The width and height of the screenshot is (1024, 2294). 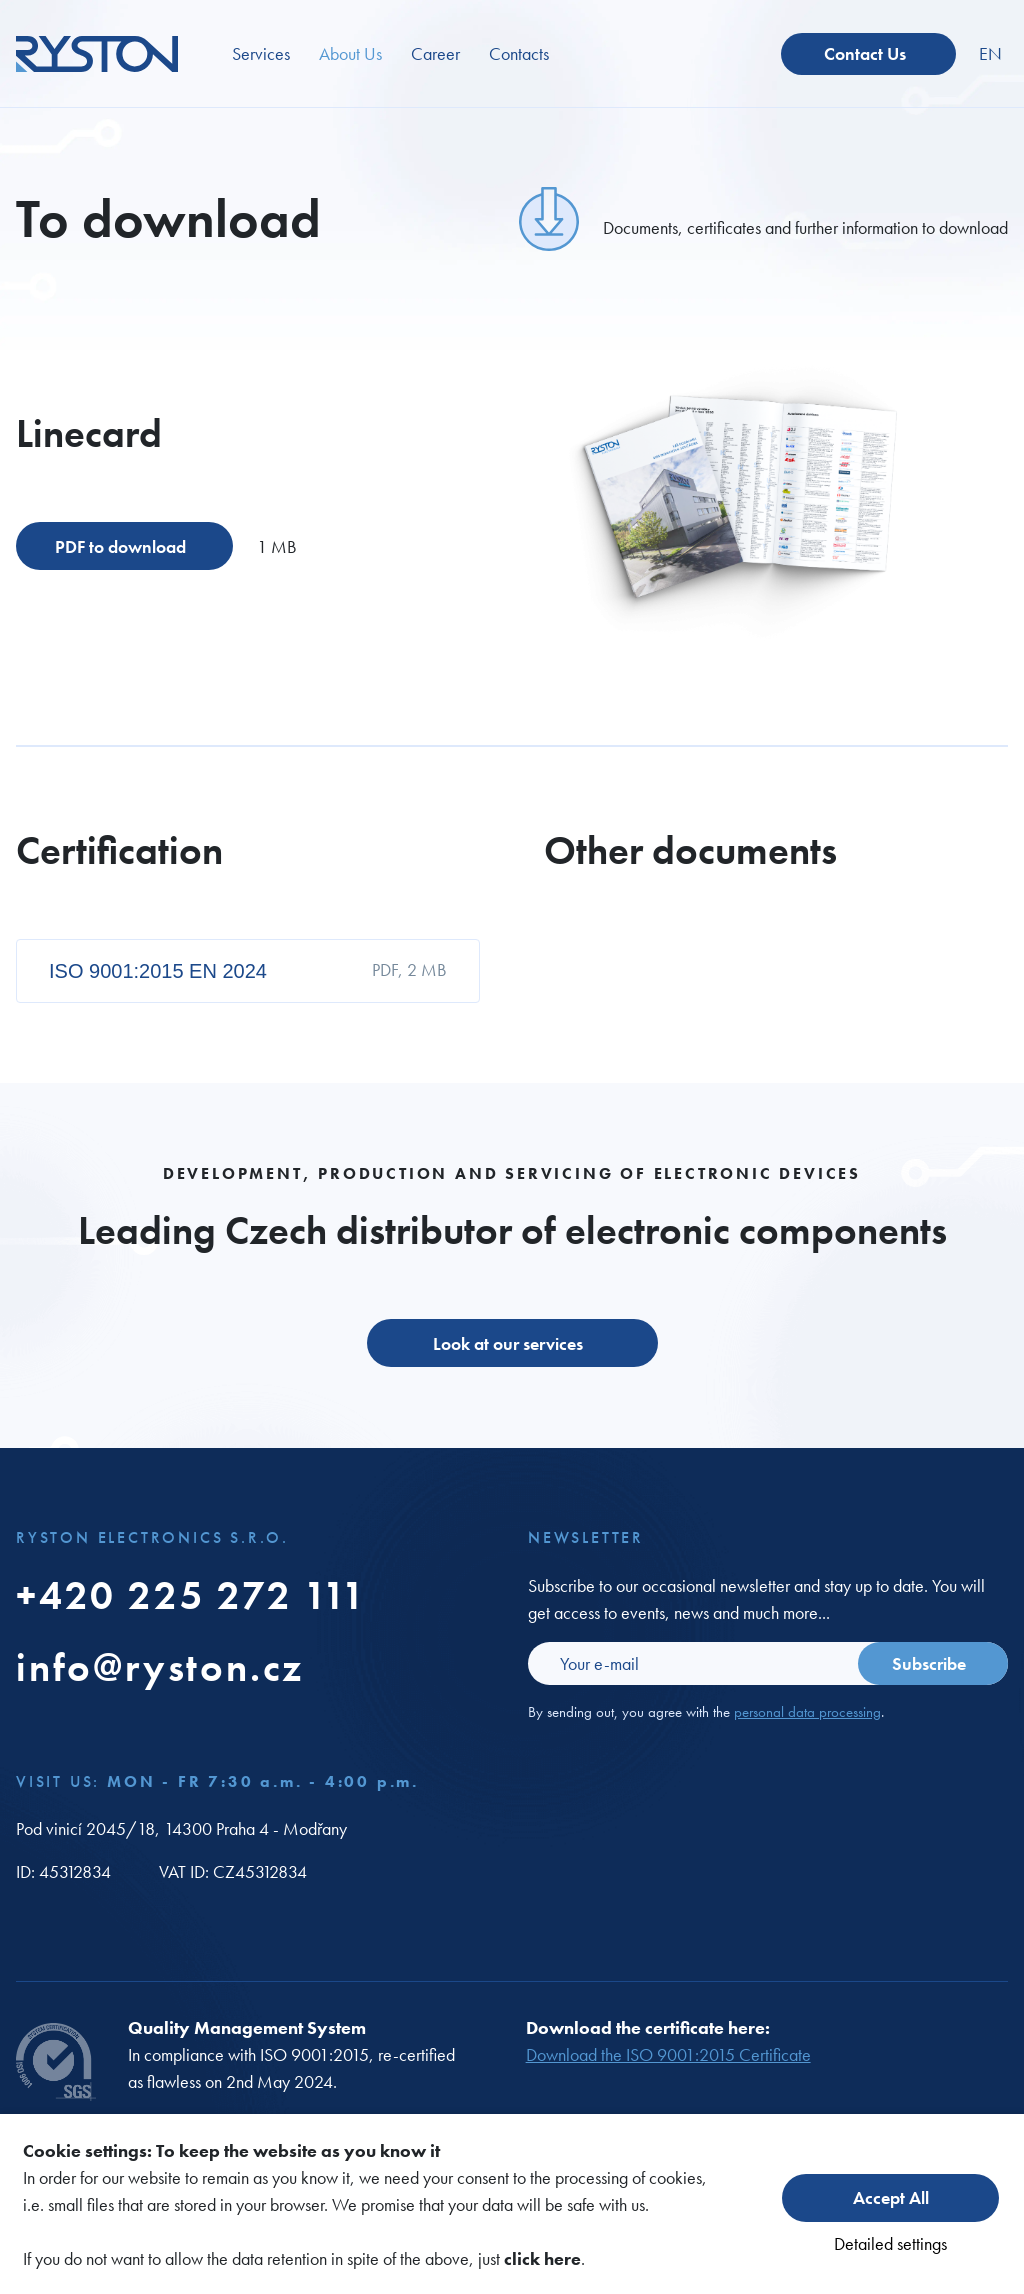 What do you see at coordinates (519, 53) in the screenshot?
I see `Contacts` at bounding box center [519, 53].